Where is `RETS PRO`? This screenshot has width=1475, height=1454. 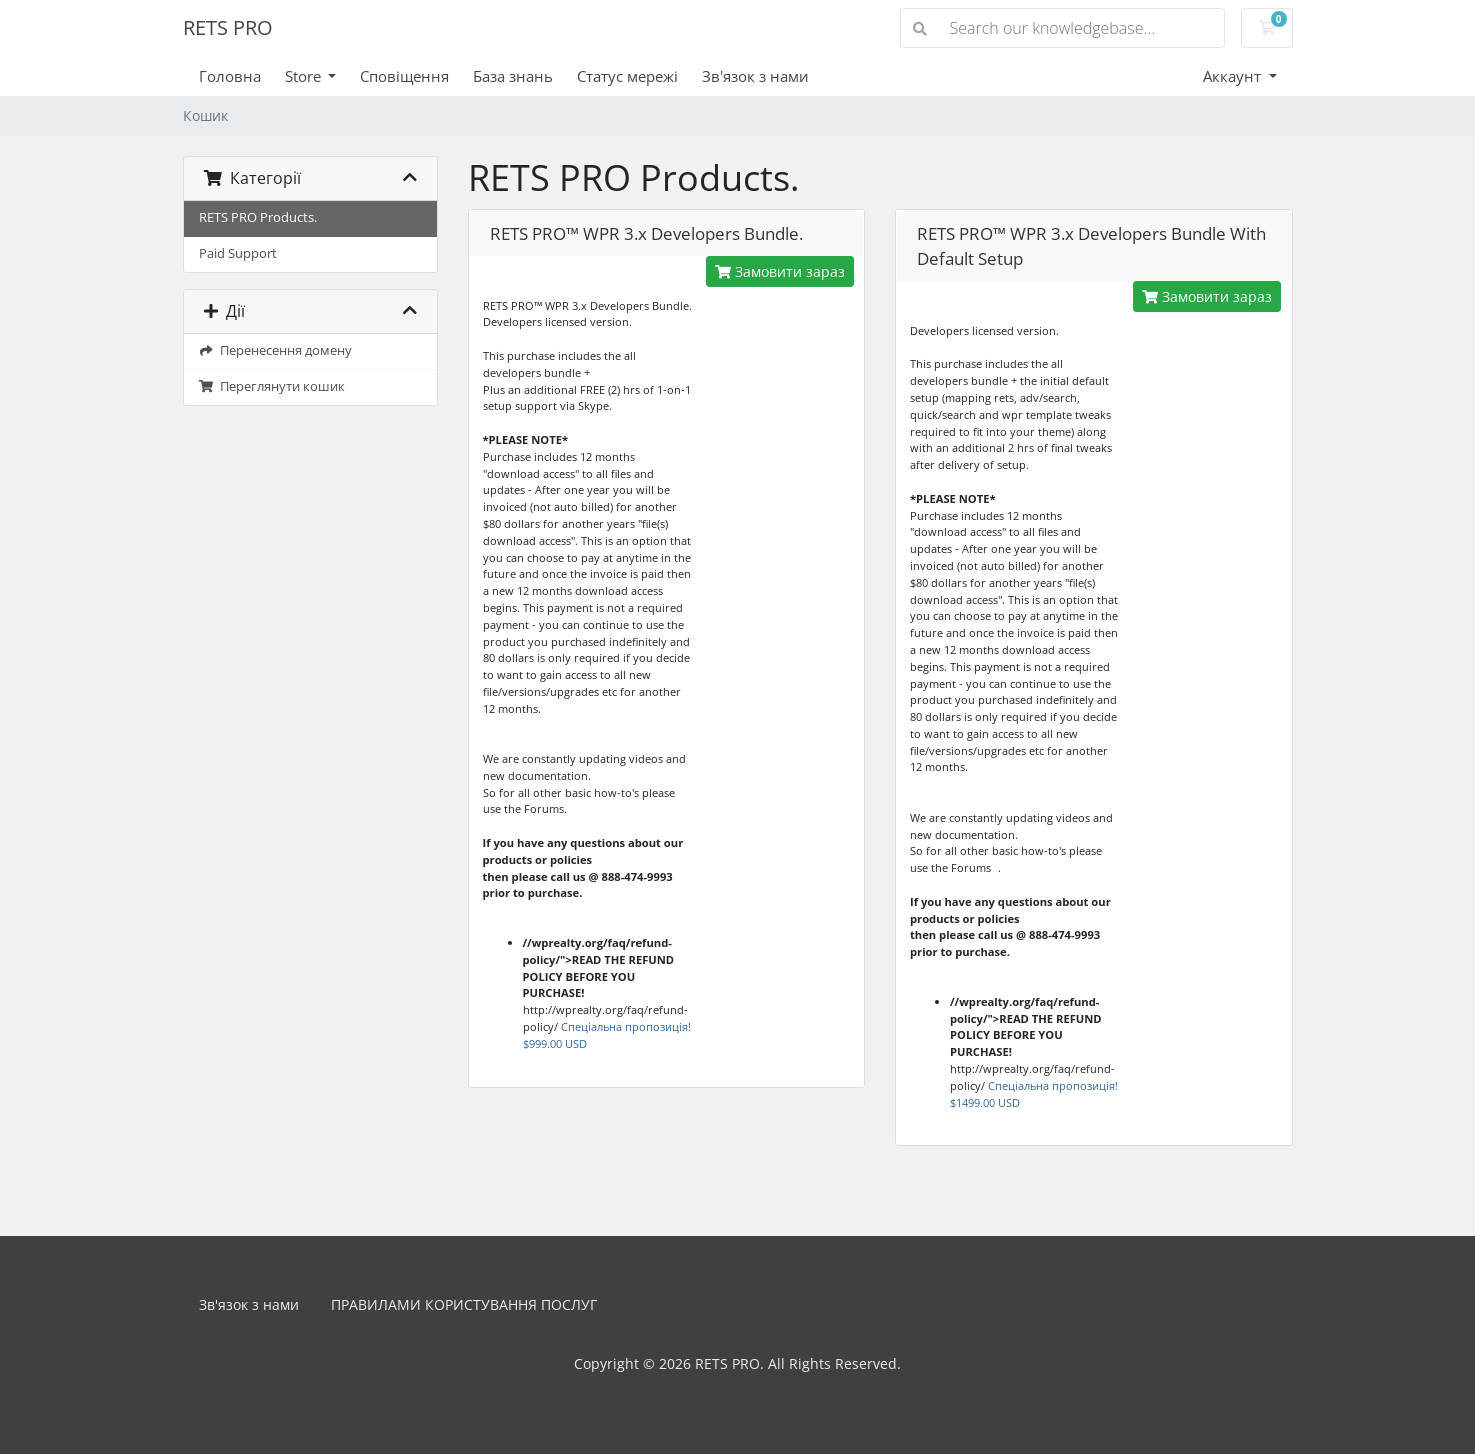 RETS PRO is located at coordinates (228, 27).